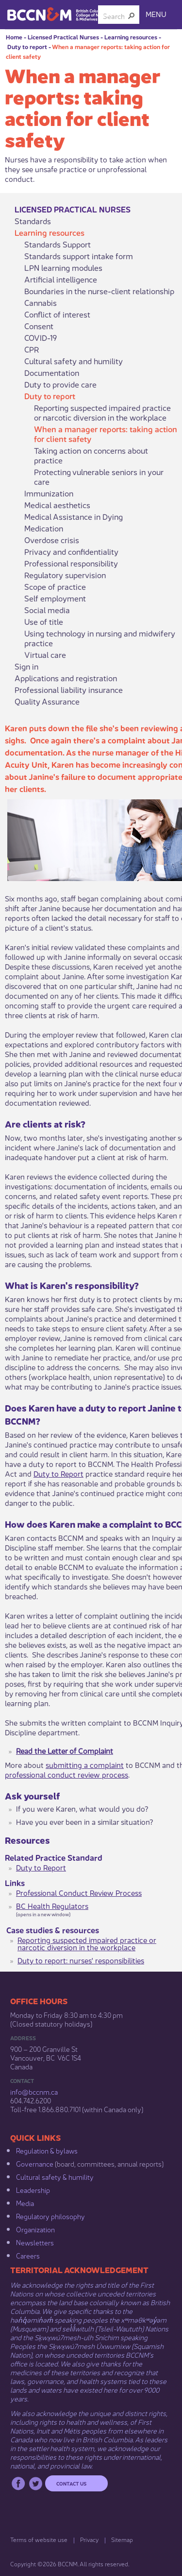 This screenshot has height=2576, width=182. Describe the element at coordinates (48, 493) in the screenshot. I see `Immunization` at that location.